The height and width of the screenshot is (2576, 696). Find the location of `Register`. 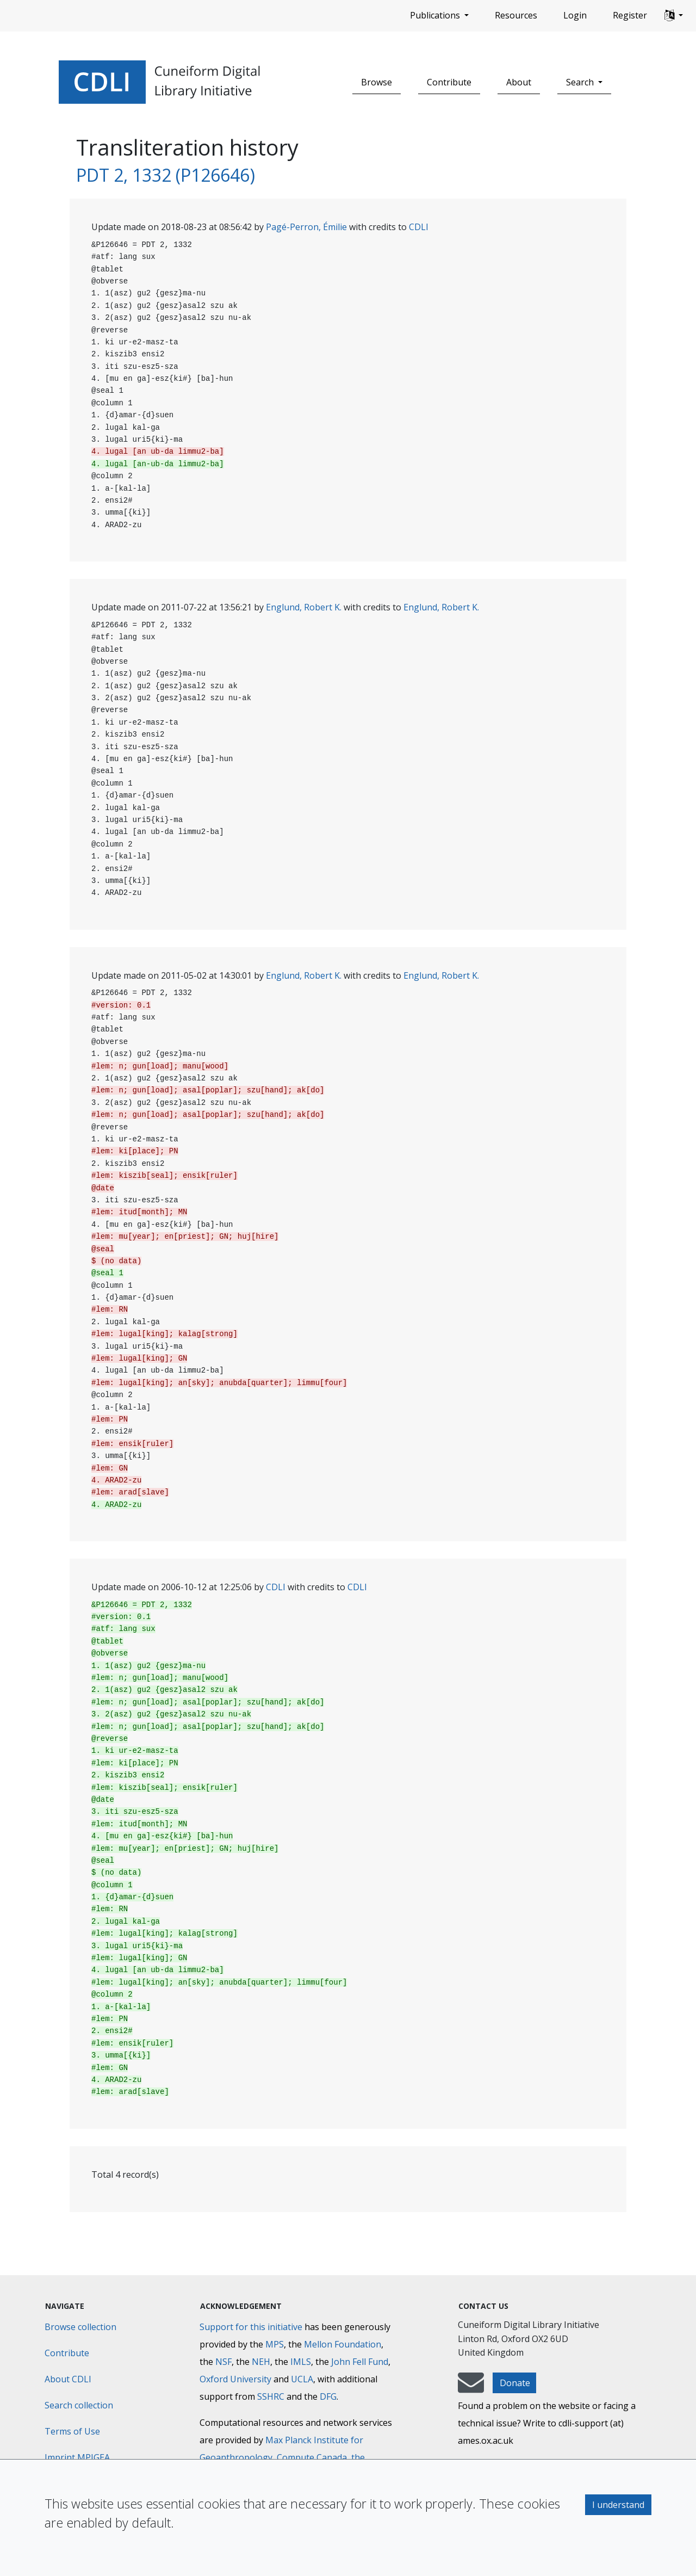

Register is located at coordinates (630, 15).